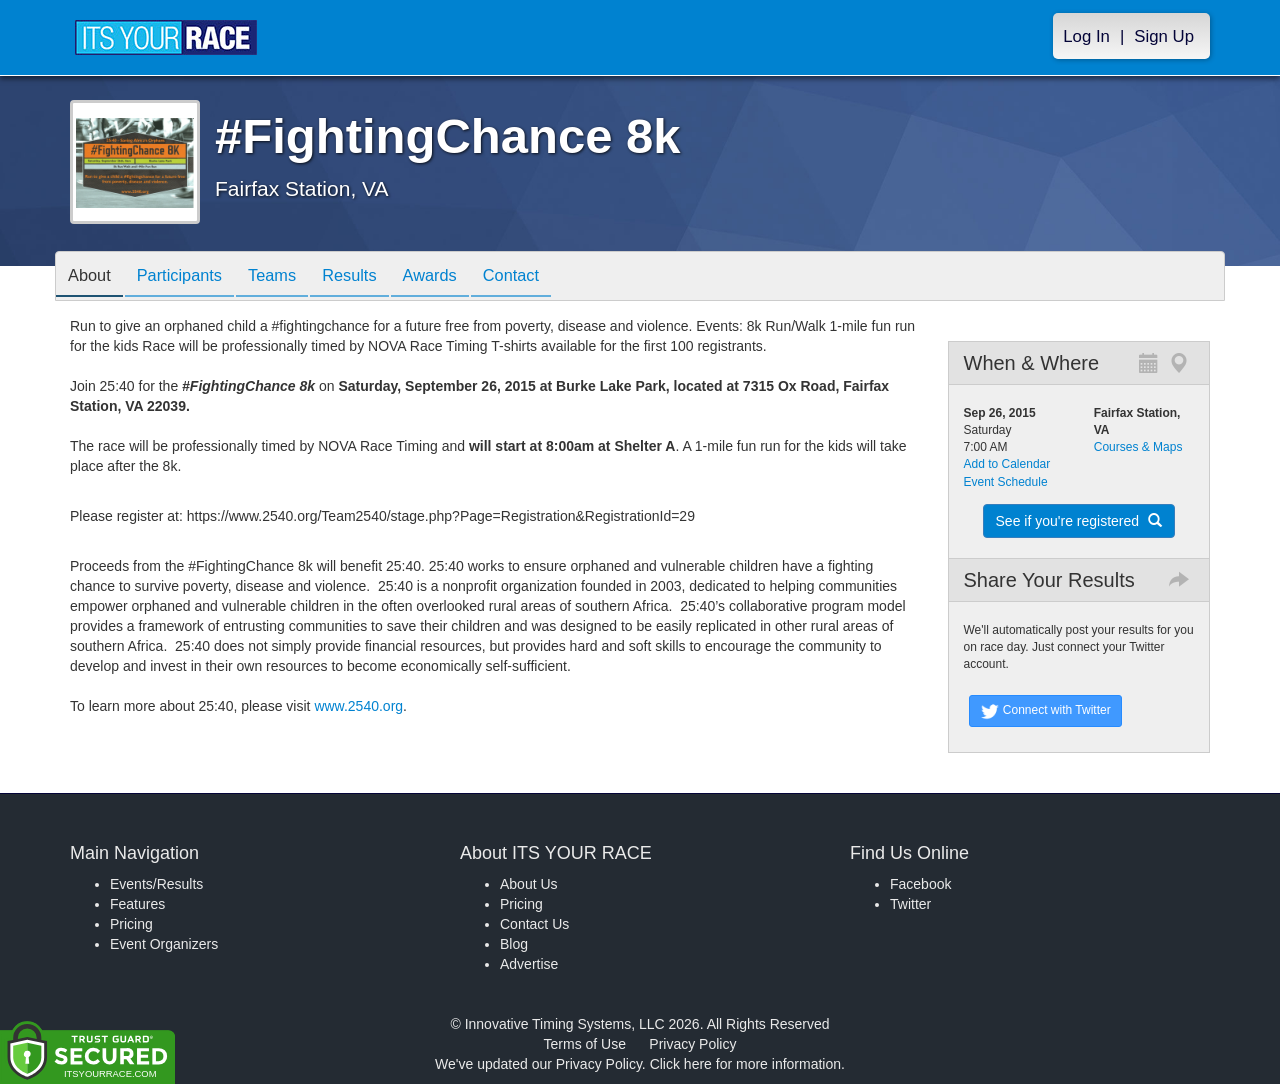  What do you see at coordinates (745, 1064) in the screenshot?
I see `Click here for more information` at bounding box center [745, 1064].